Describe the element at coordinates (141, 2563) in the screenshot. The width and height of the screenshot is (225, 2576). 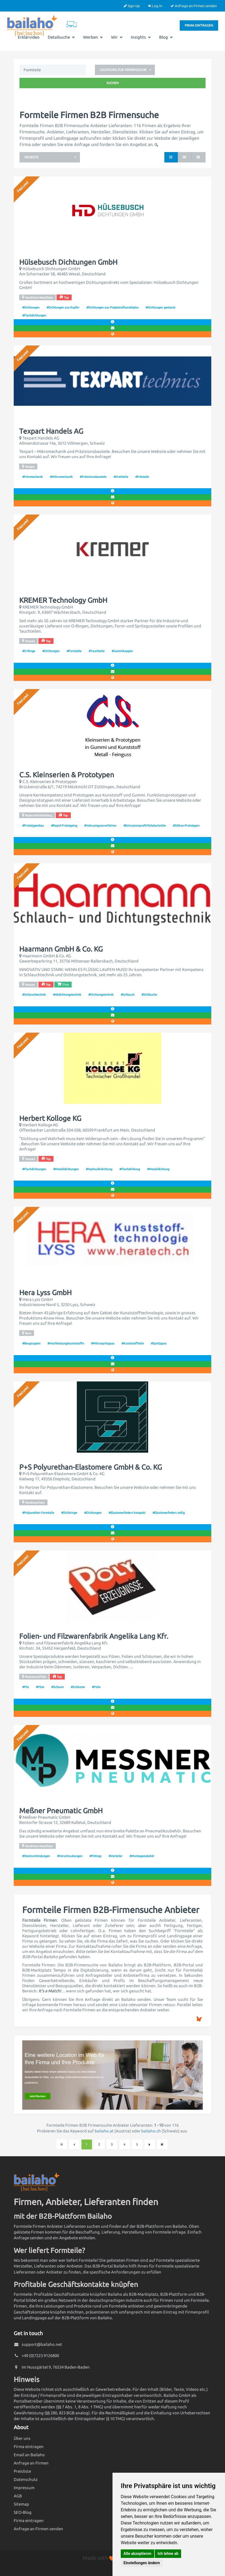
I see `Einstellungen ändern [button]` at that location.